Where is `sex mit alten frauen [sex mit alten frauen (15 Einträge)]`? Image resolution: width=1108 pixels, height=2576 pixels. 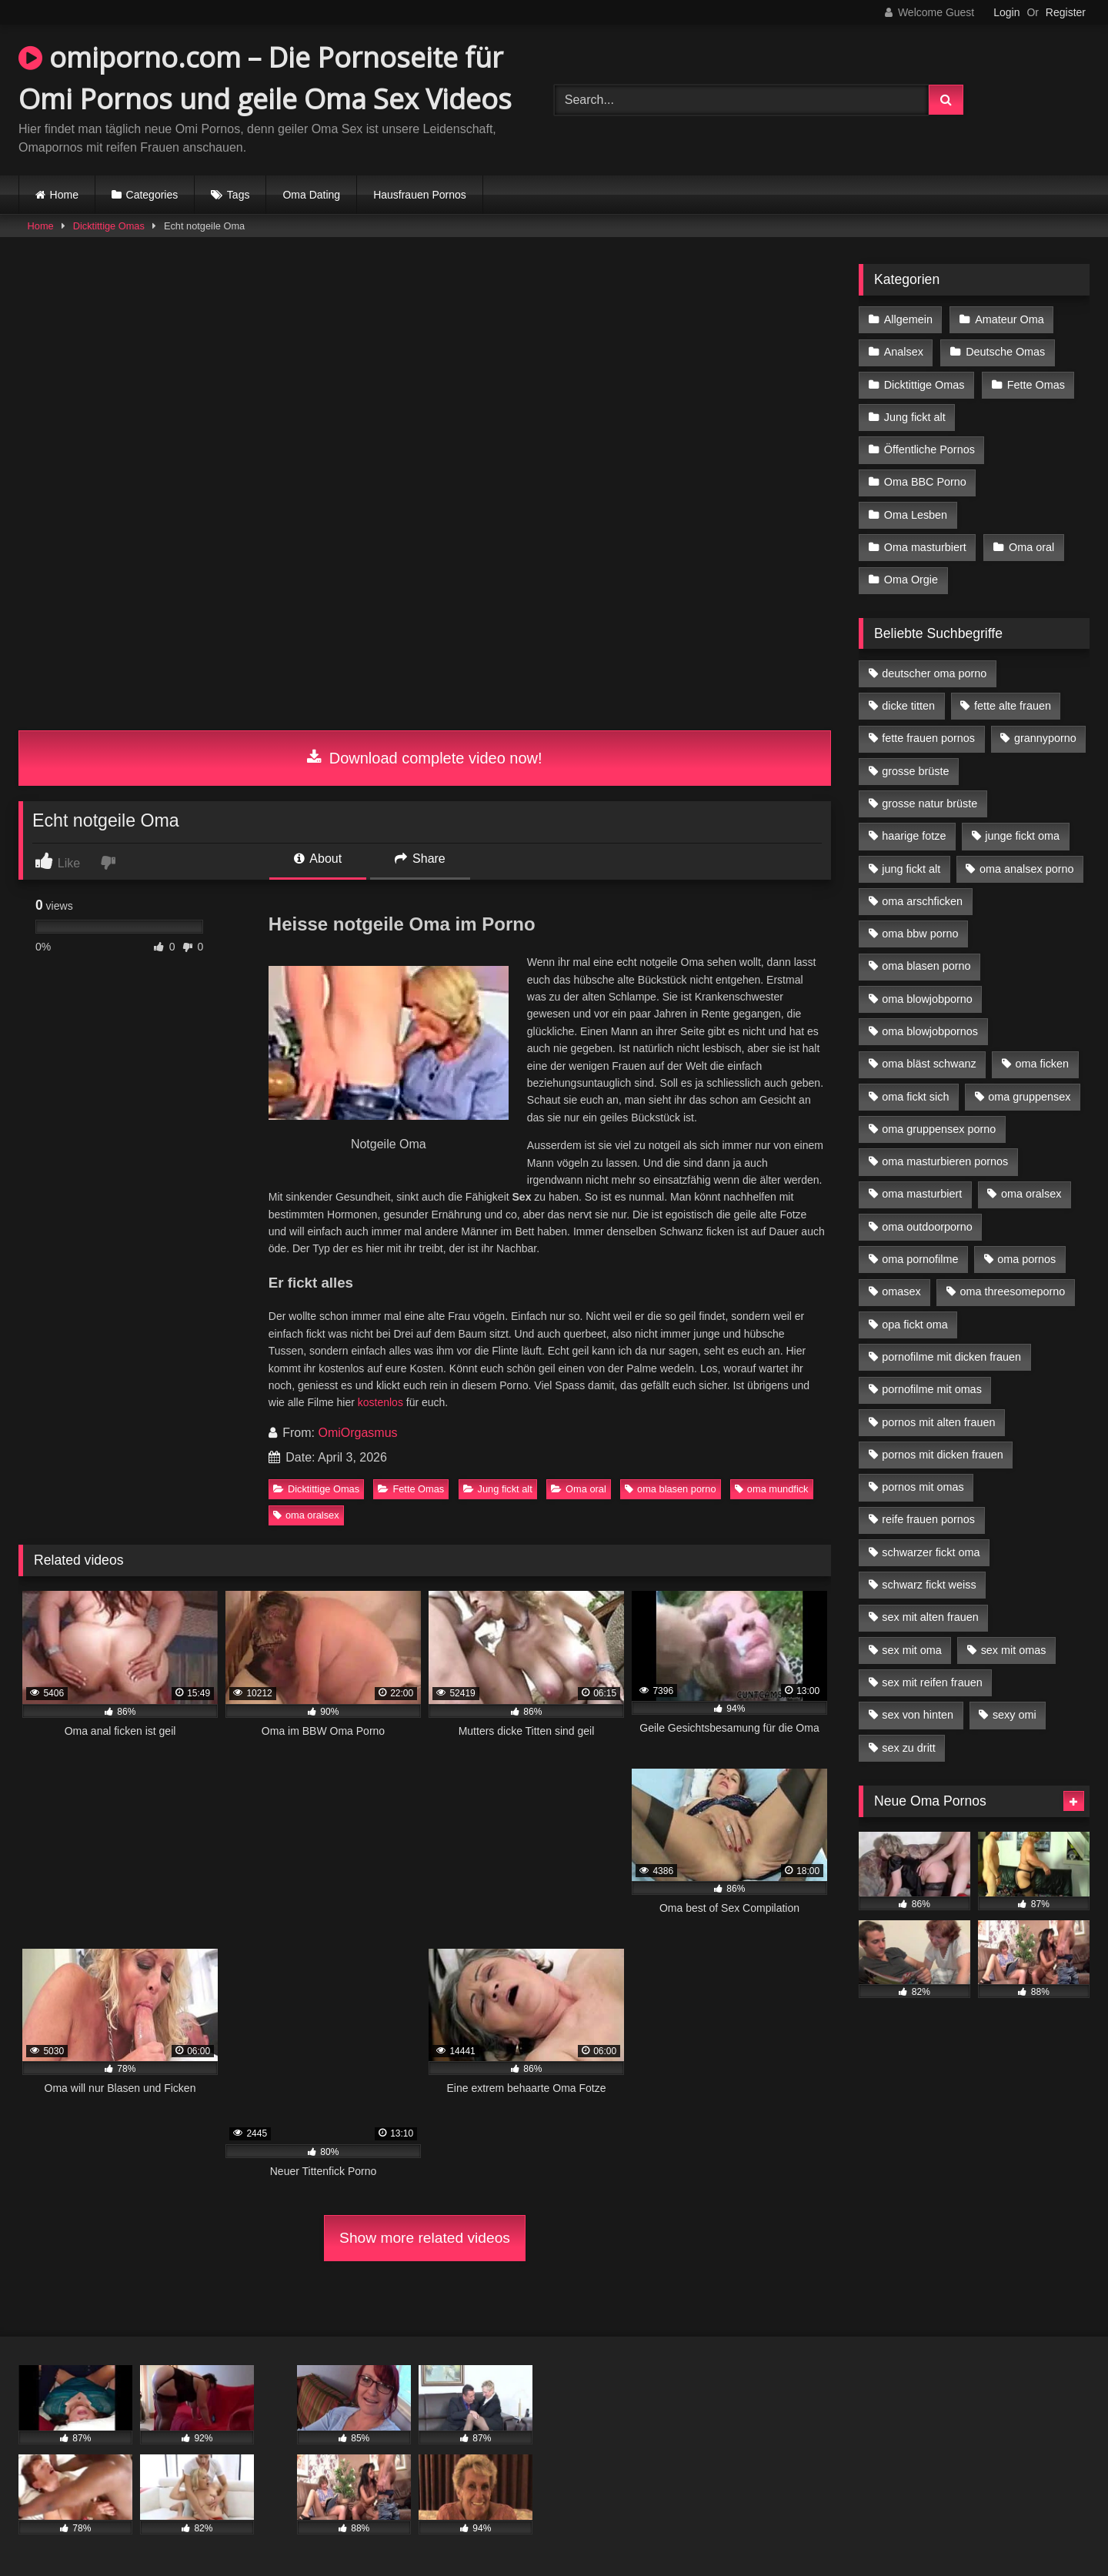
sex mit alten frauen [sex mit alten frauen (15 Einträge)] is located at coordinates (930, 1617).